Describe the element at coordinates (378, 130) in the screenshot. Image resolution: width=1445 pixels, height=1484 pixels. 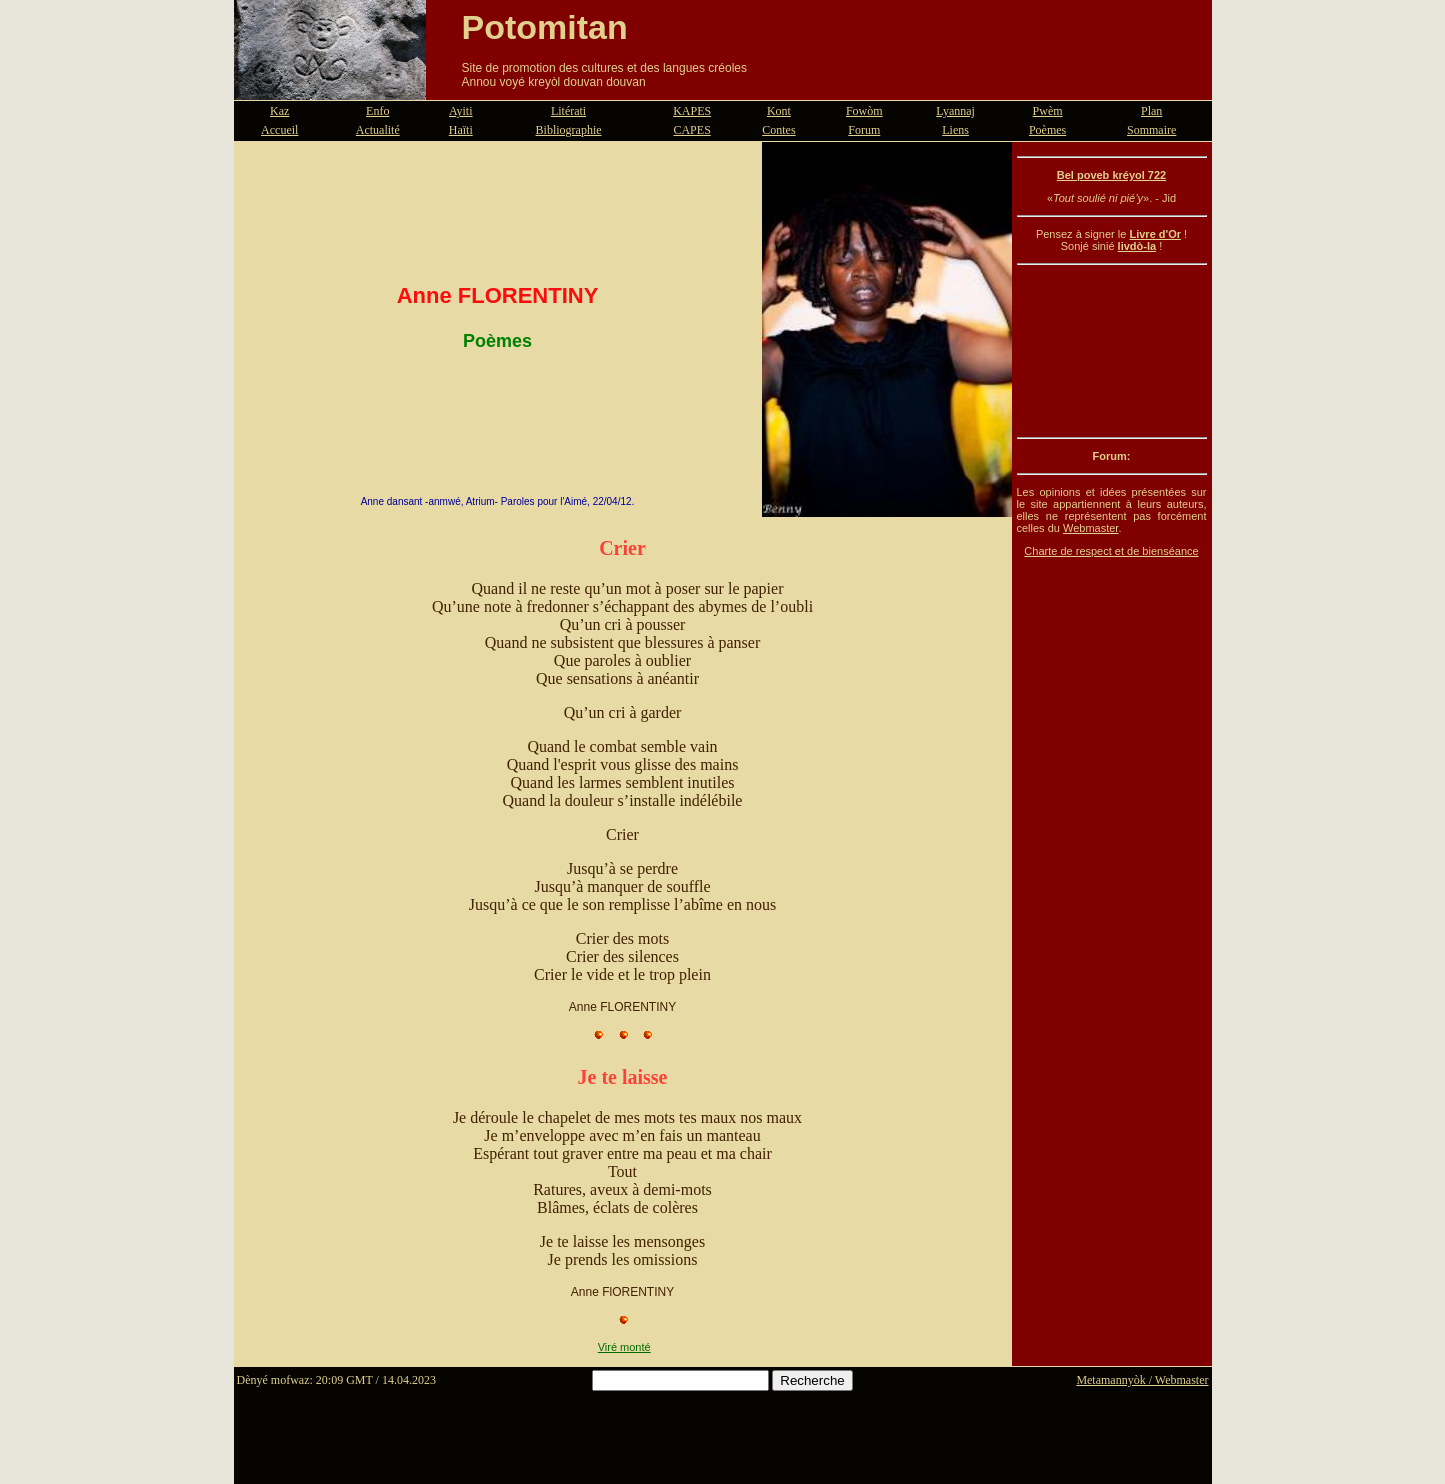
I see `Actualité` at that location.